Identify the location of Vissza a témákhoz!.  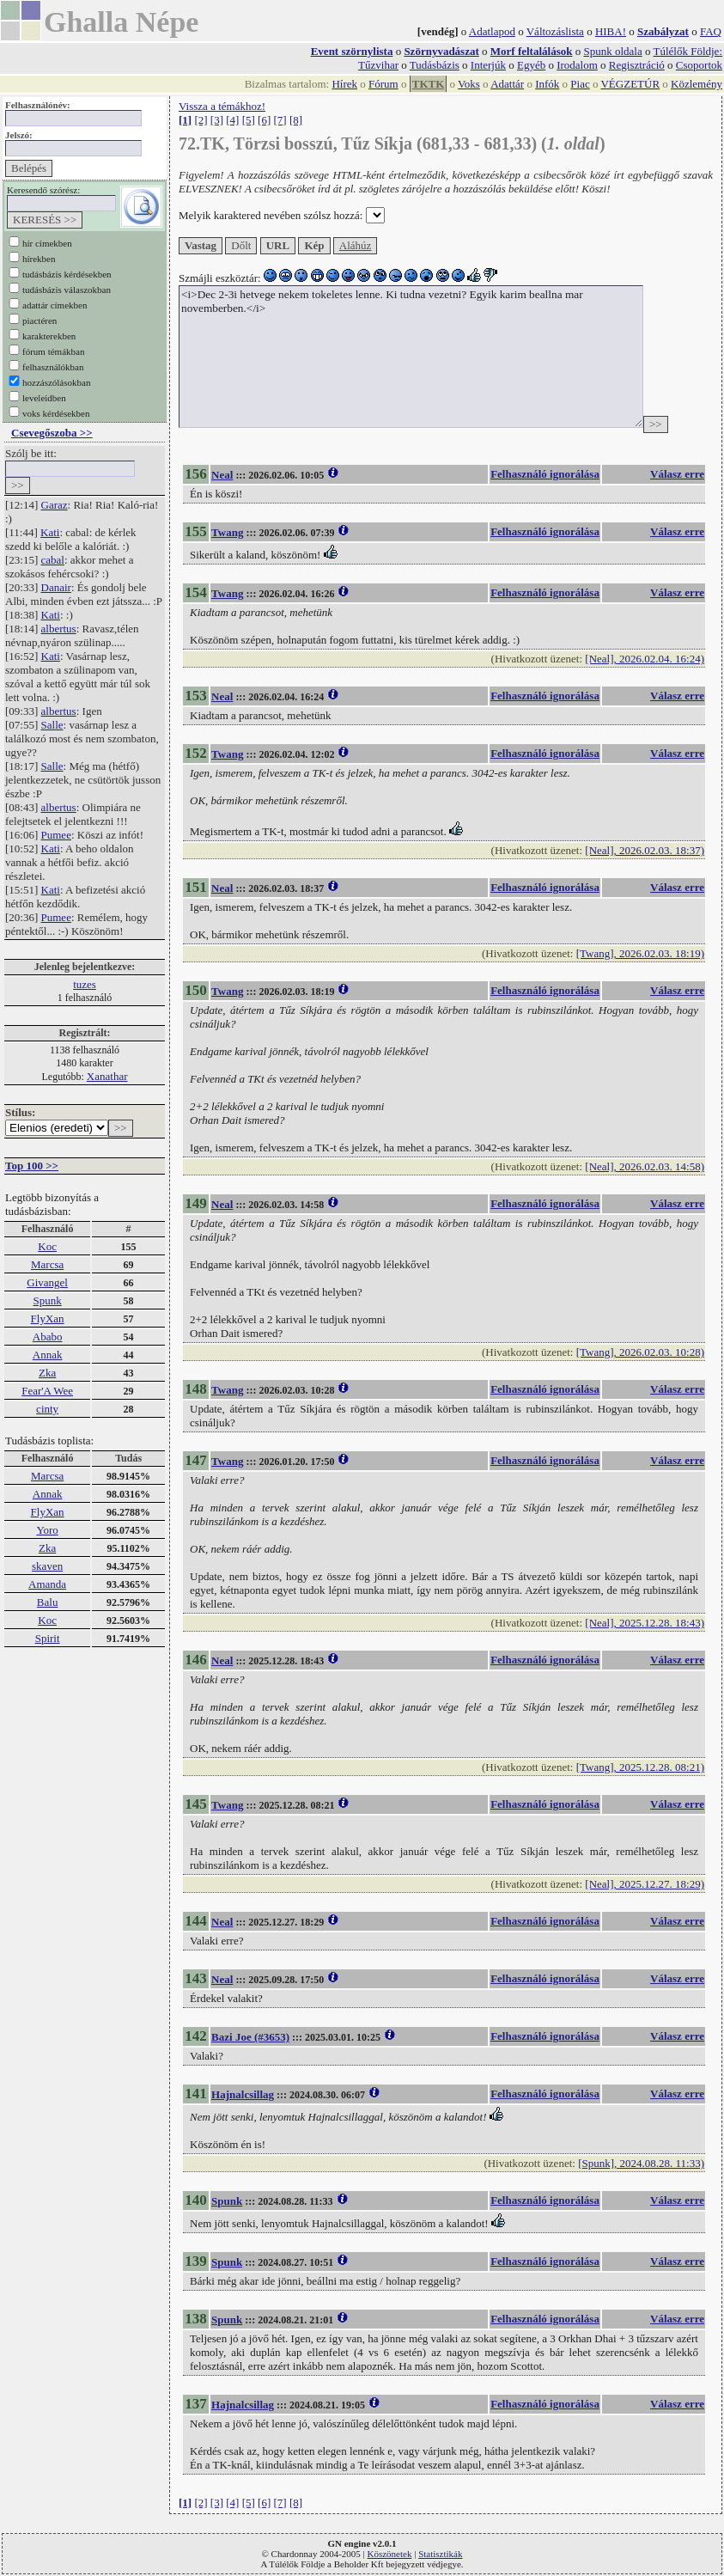
(222, 106).